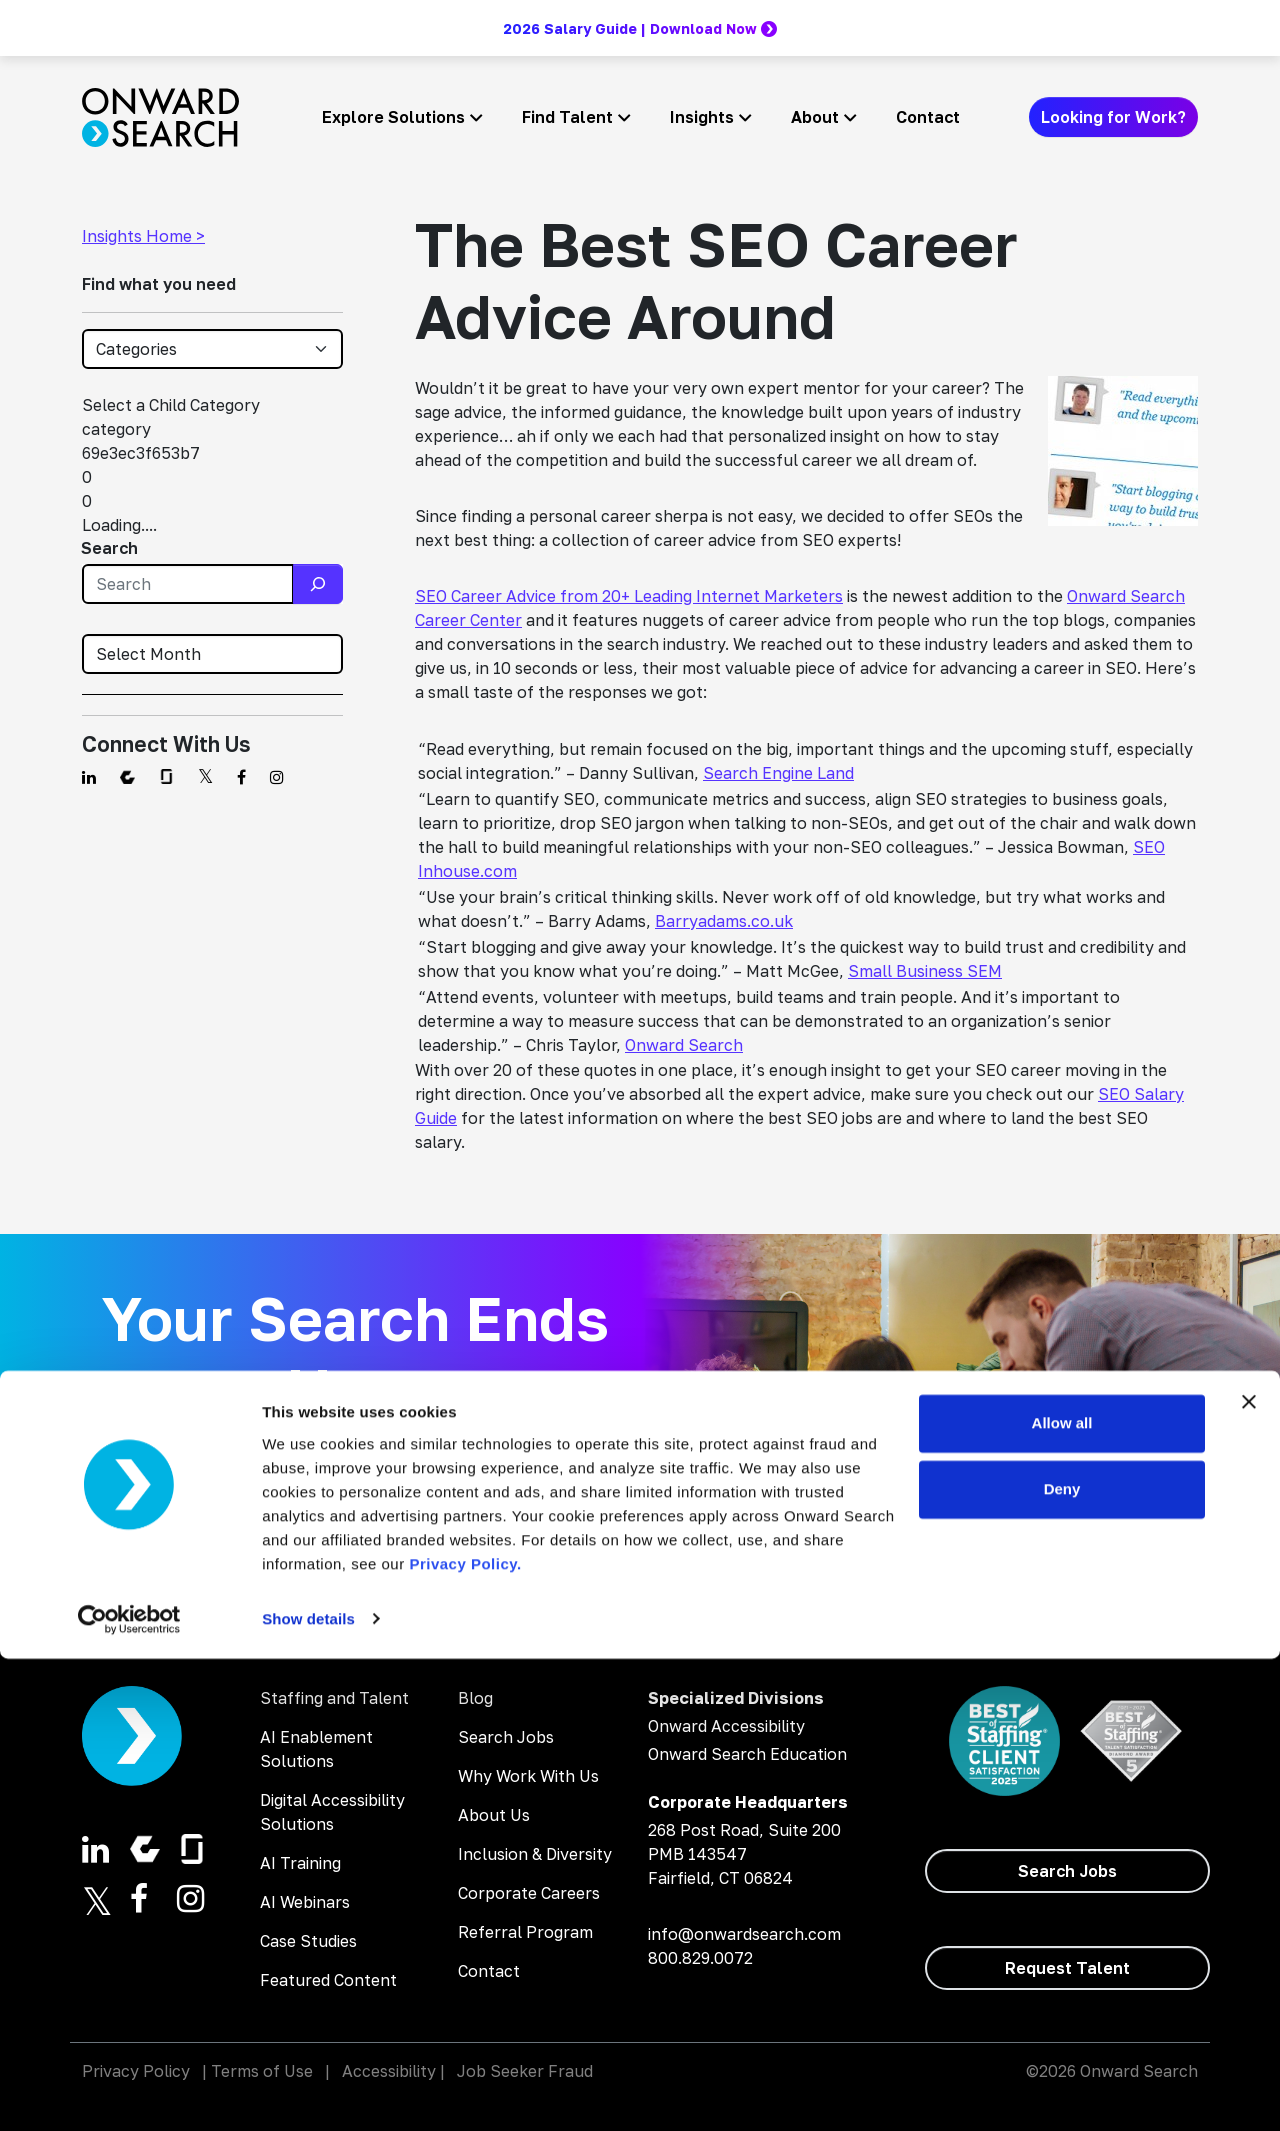 This screenshot has height=2131, width=1280. Describe the element at coordinates (332, 1812) in the screenshot. I see `Digital Accessibility Solutions` at that location.